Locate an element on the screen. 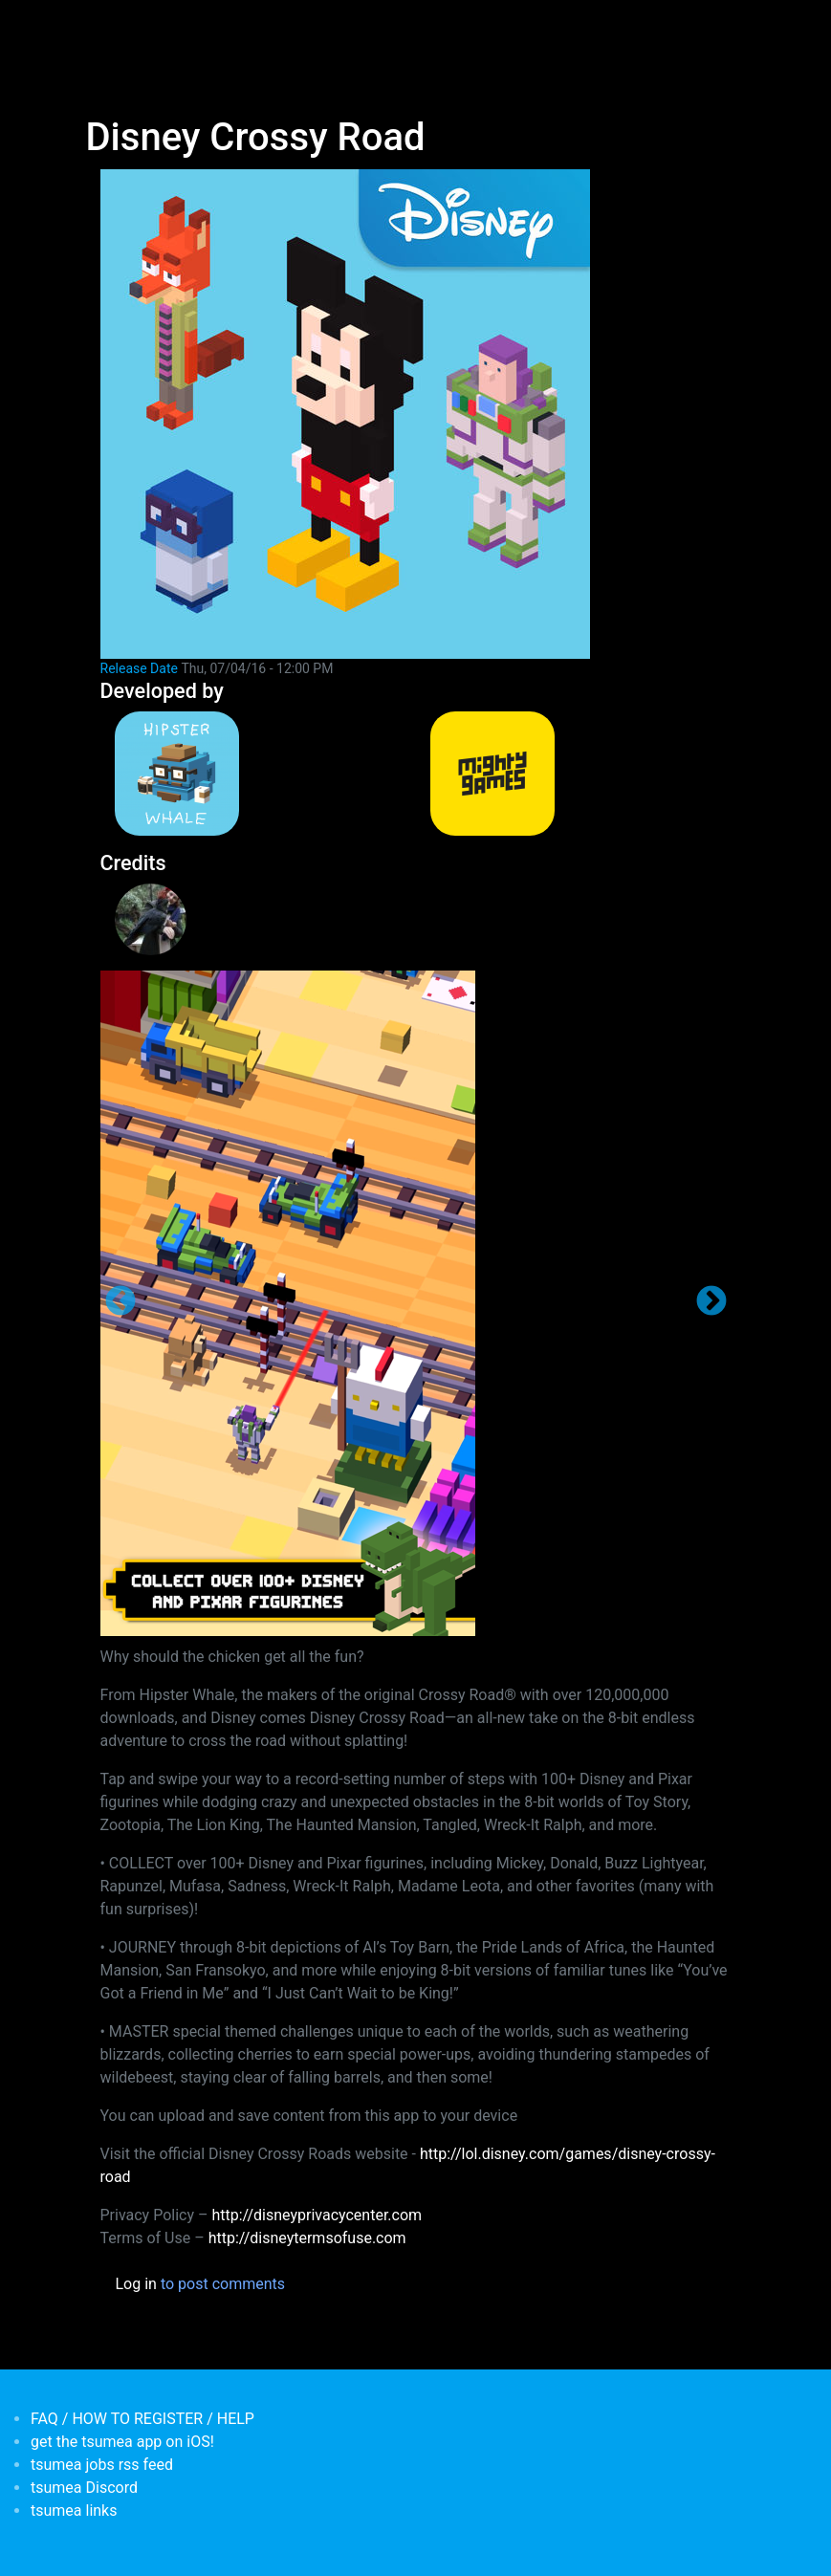 The height and width of the screenshot is (2576, 831). Next is located at coordinates (711, 1302).